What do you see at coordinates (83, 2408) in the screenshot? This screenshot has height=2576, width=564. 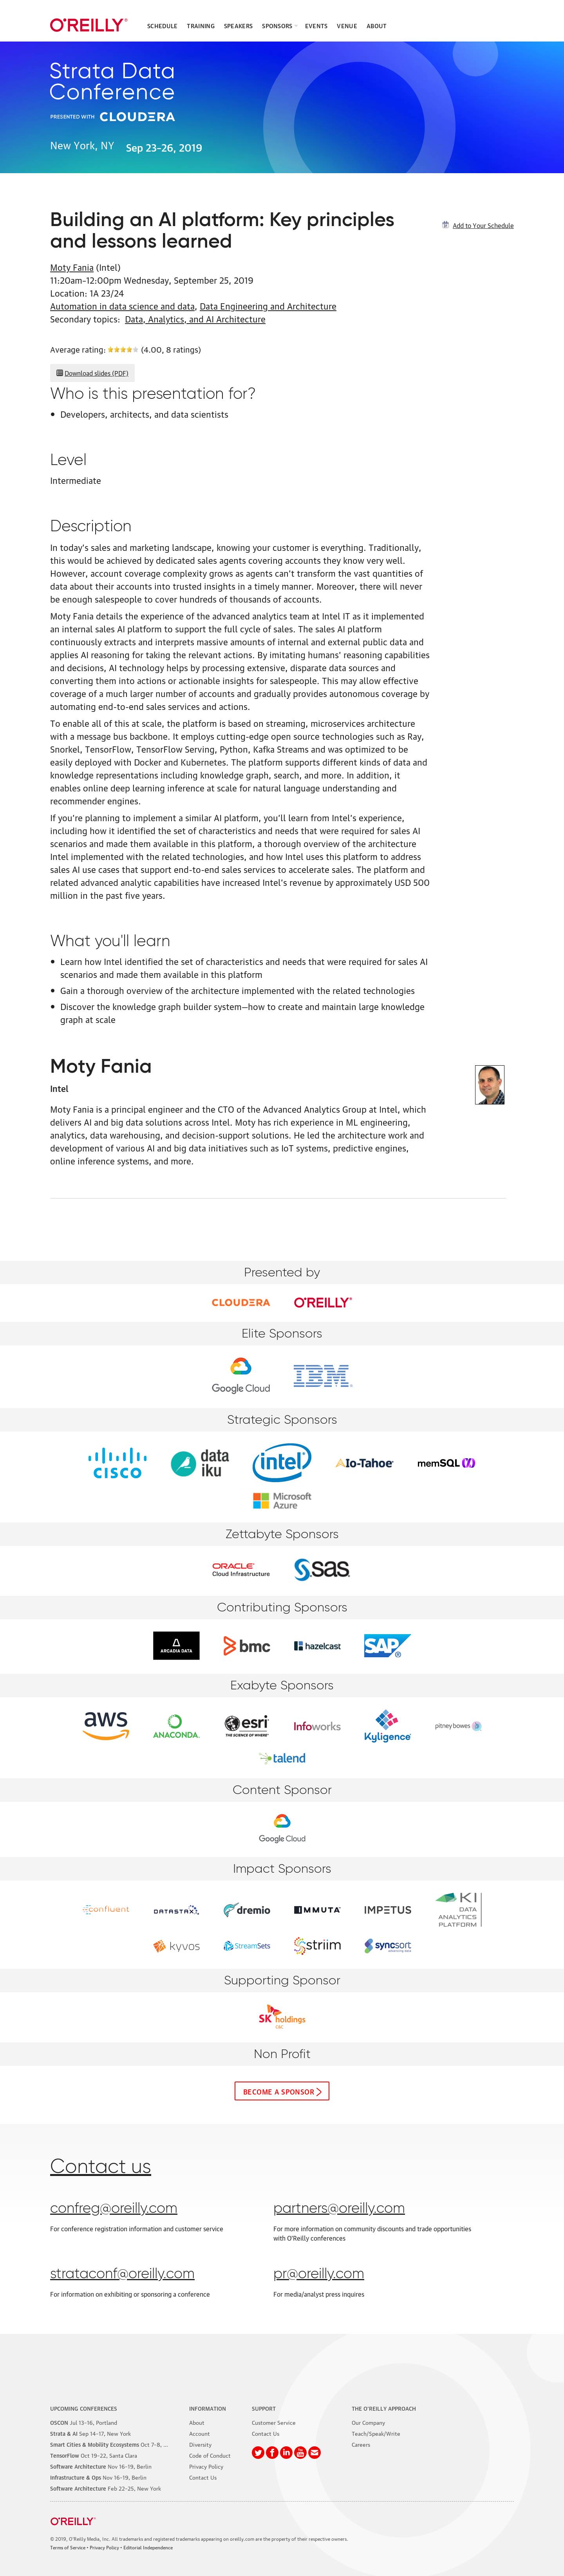 I see `Upcoming Conferences` at bounding box center [83, 2408].